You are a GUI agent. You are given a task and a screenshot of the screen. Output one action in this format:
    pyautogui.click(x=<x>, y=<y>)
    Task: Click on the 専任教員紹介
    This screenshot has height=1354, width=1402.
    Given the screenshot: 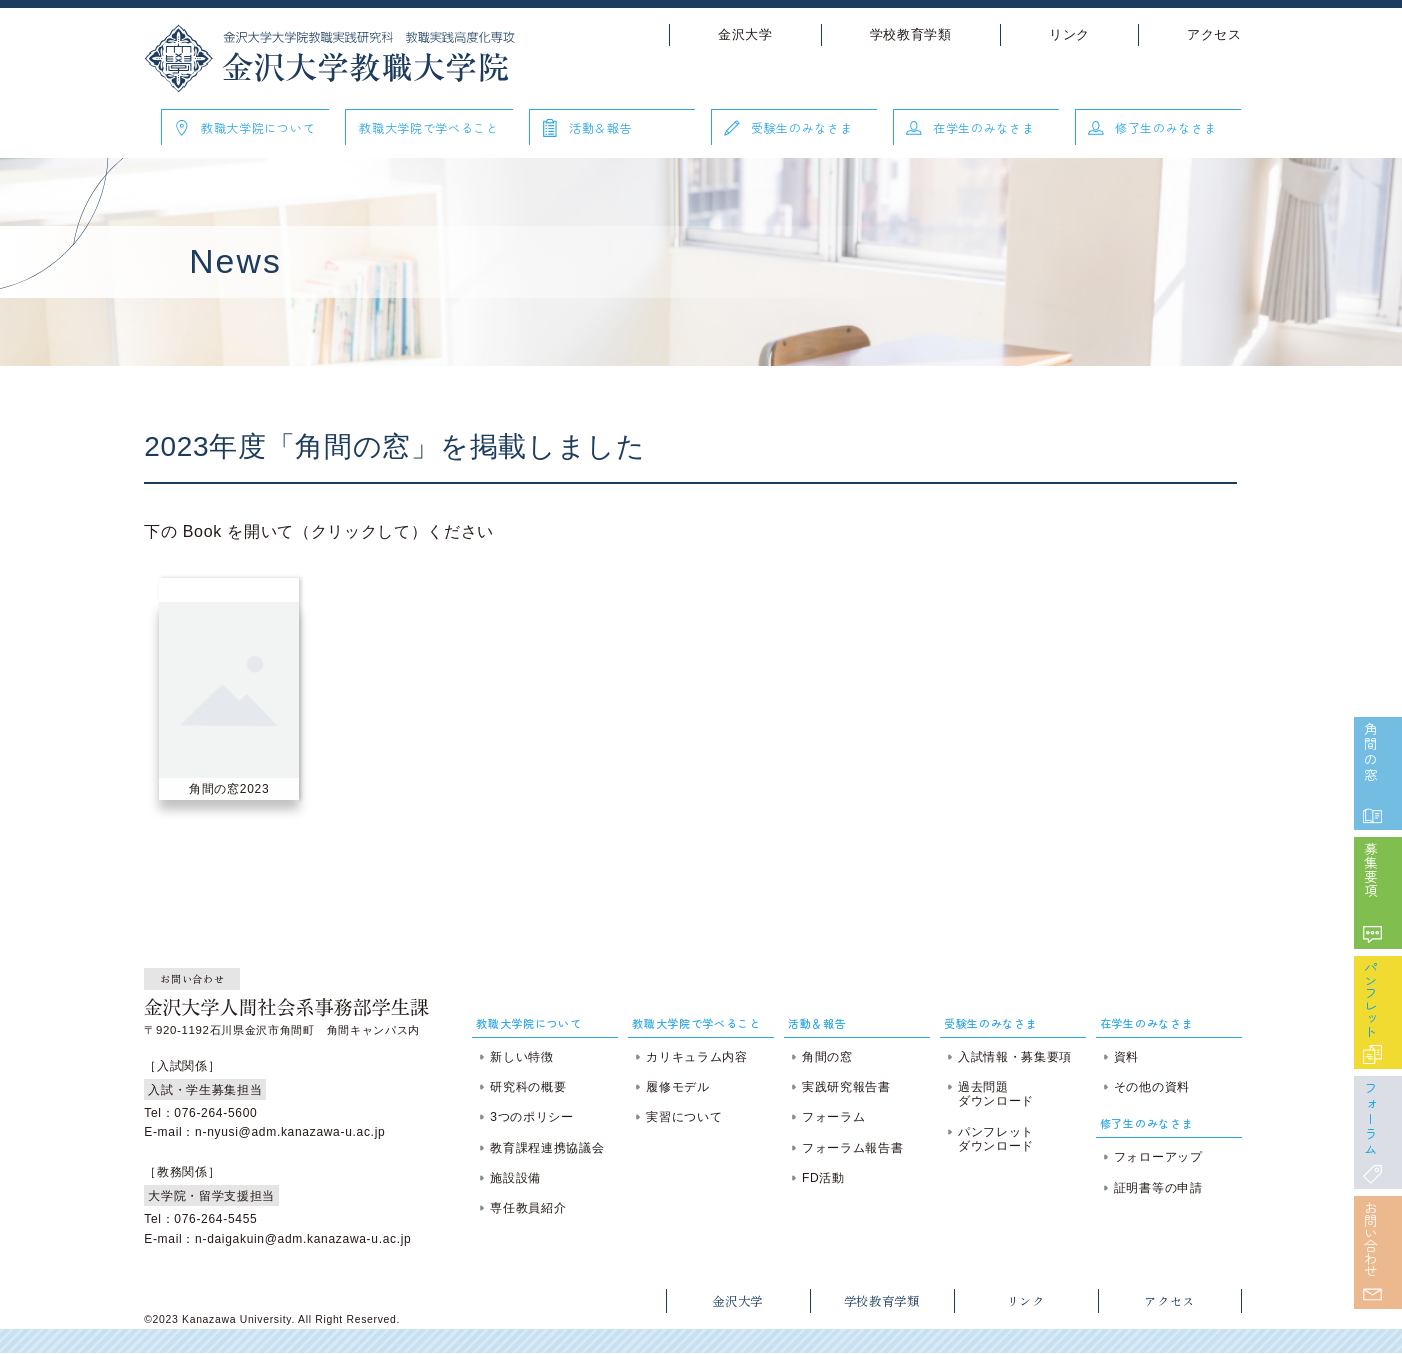 What is the action you would take?
    pyautogui.click(x=533, y=1208)
    